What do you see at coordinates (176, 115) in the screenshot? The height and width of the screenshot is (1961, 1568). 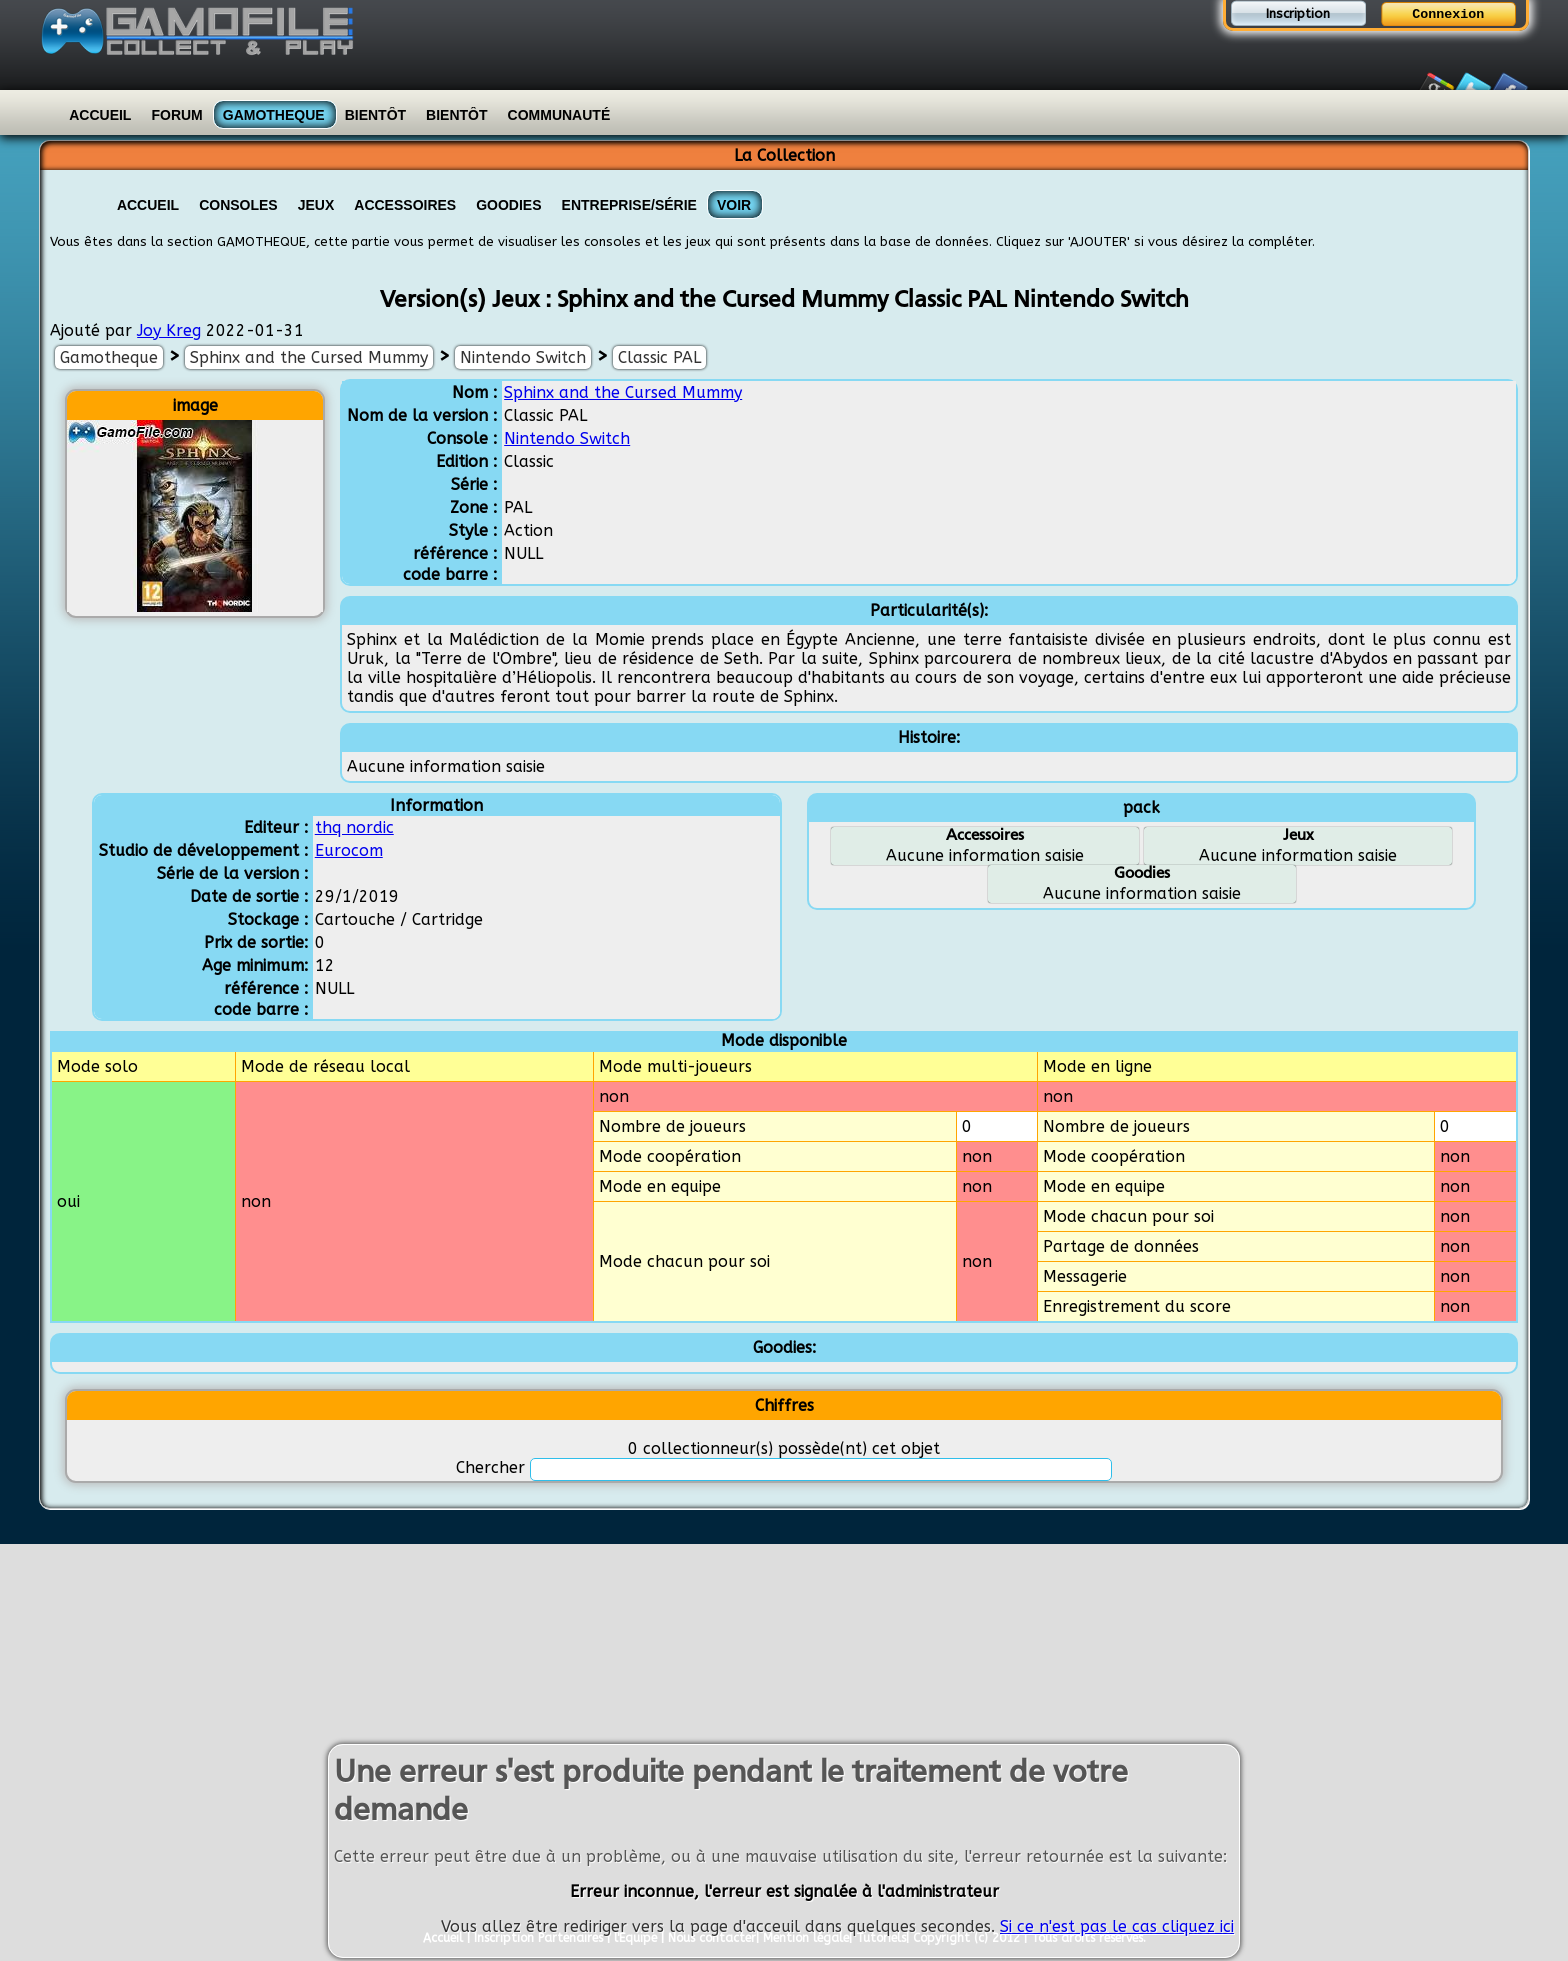 I see `Forum` at bounding box center [176, 115].